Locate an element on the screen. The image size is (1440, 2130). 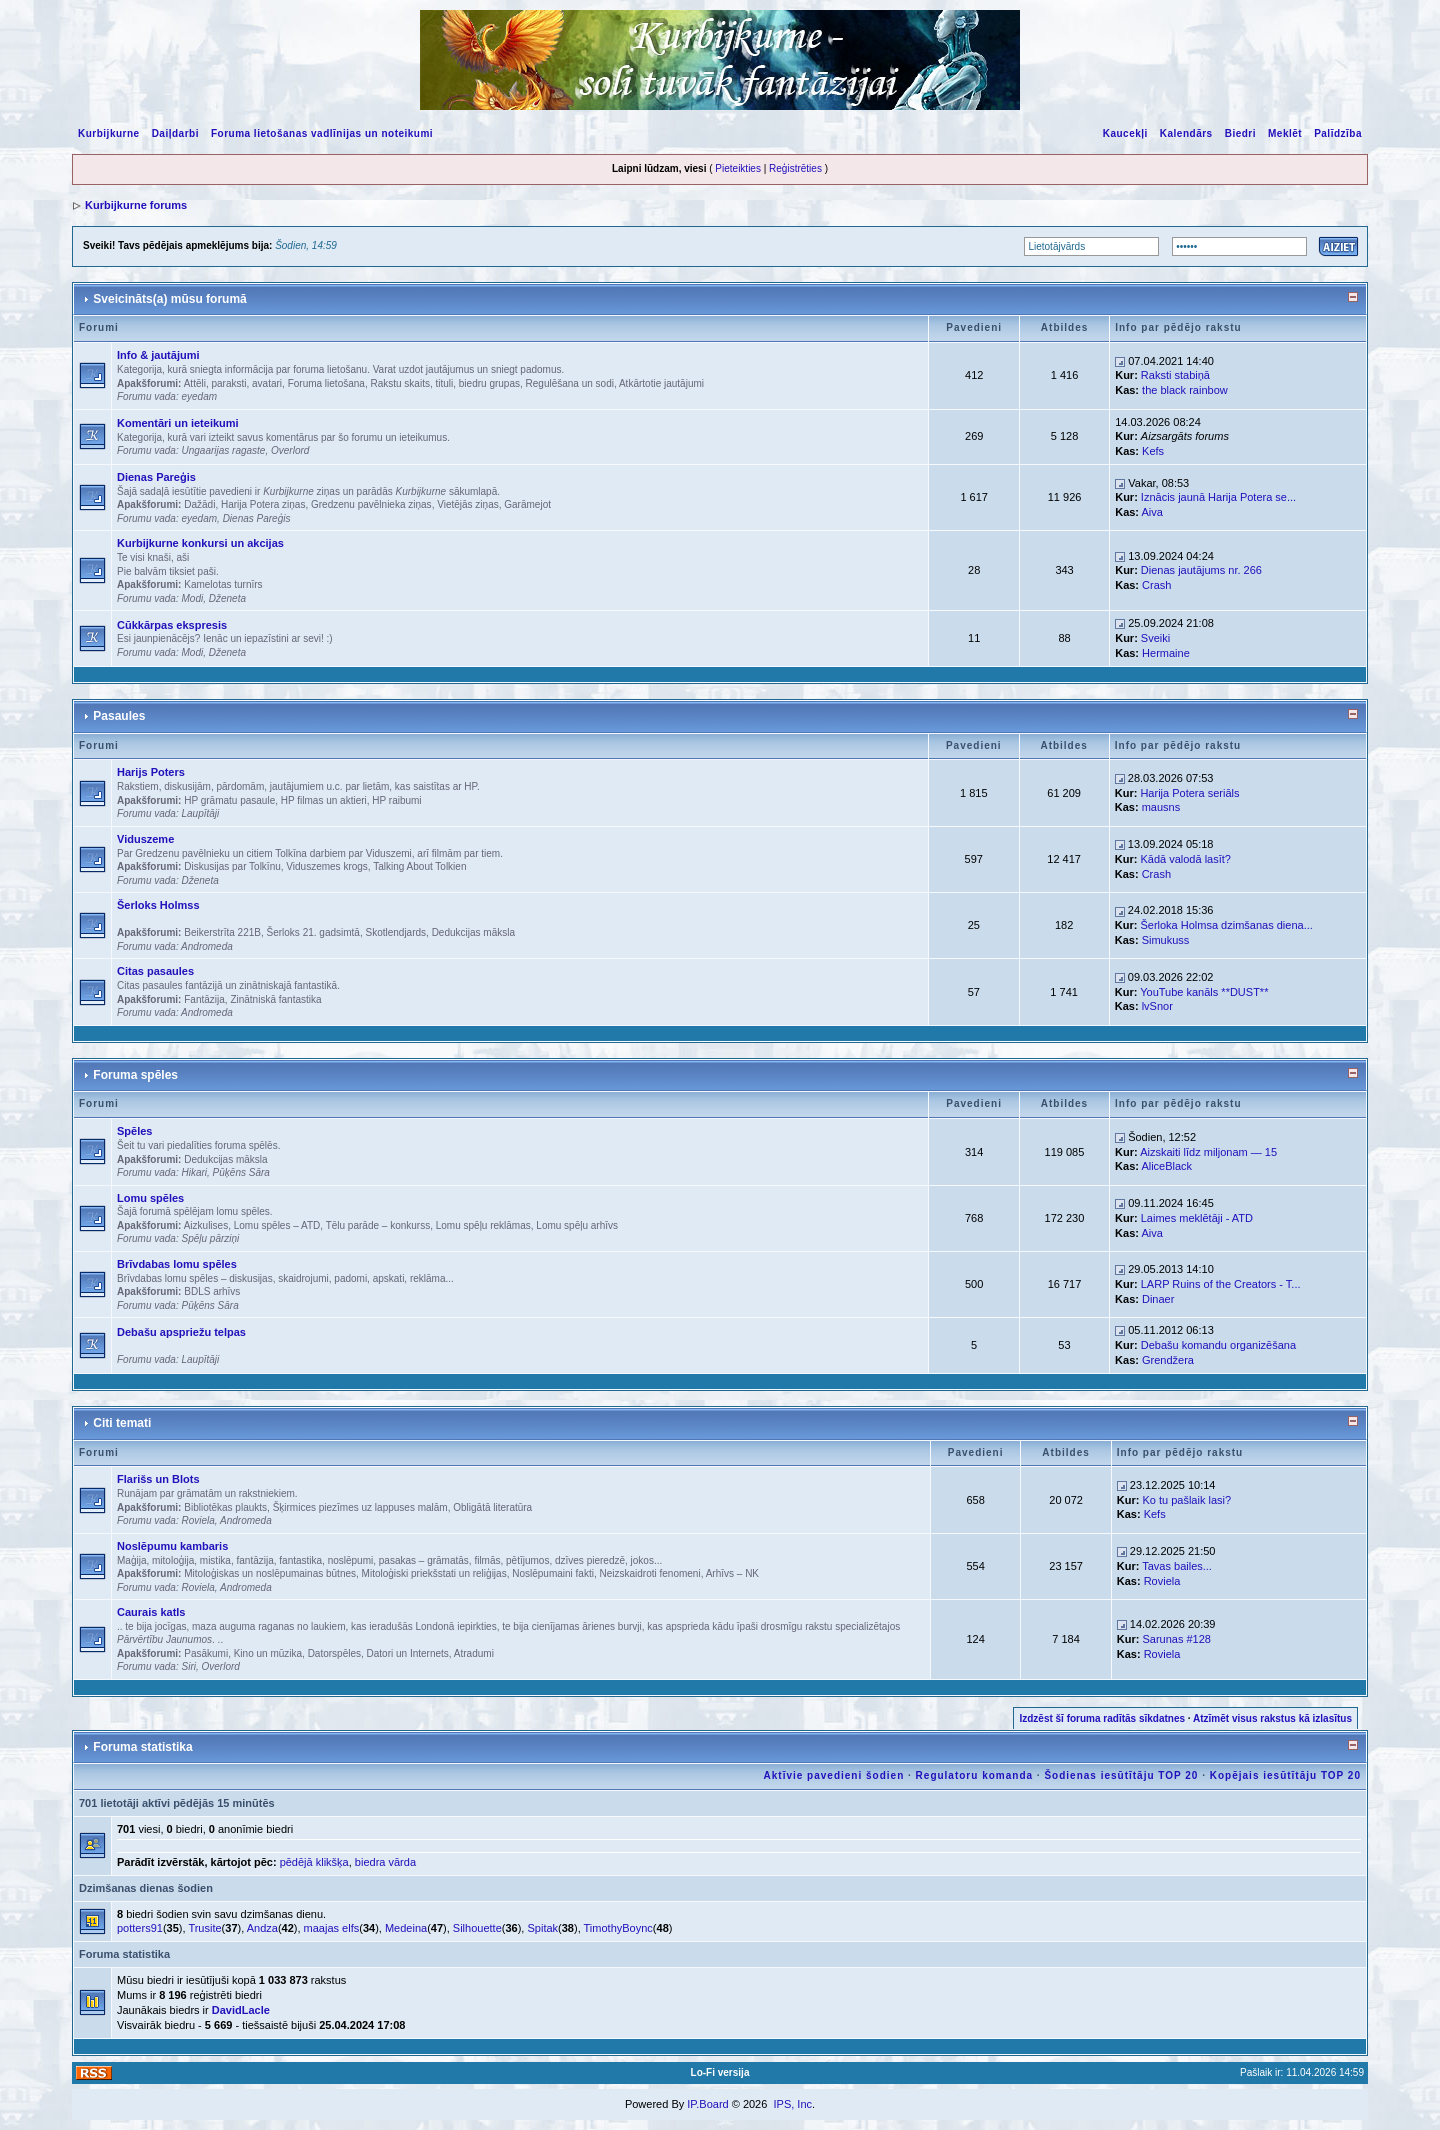
Siri is located at coordinates (188, 1666).